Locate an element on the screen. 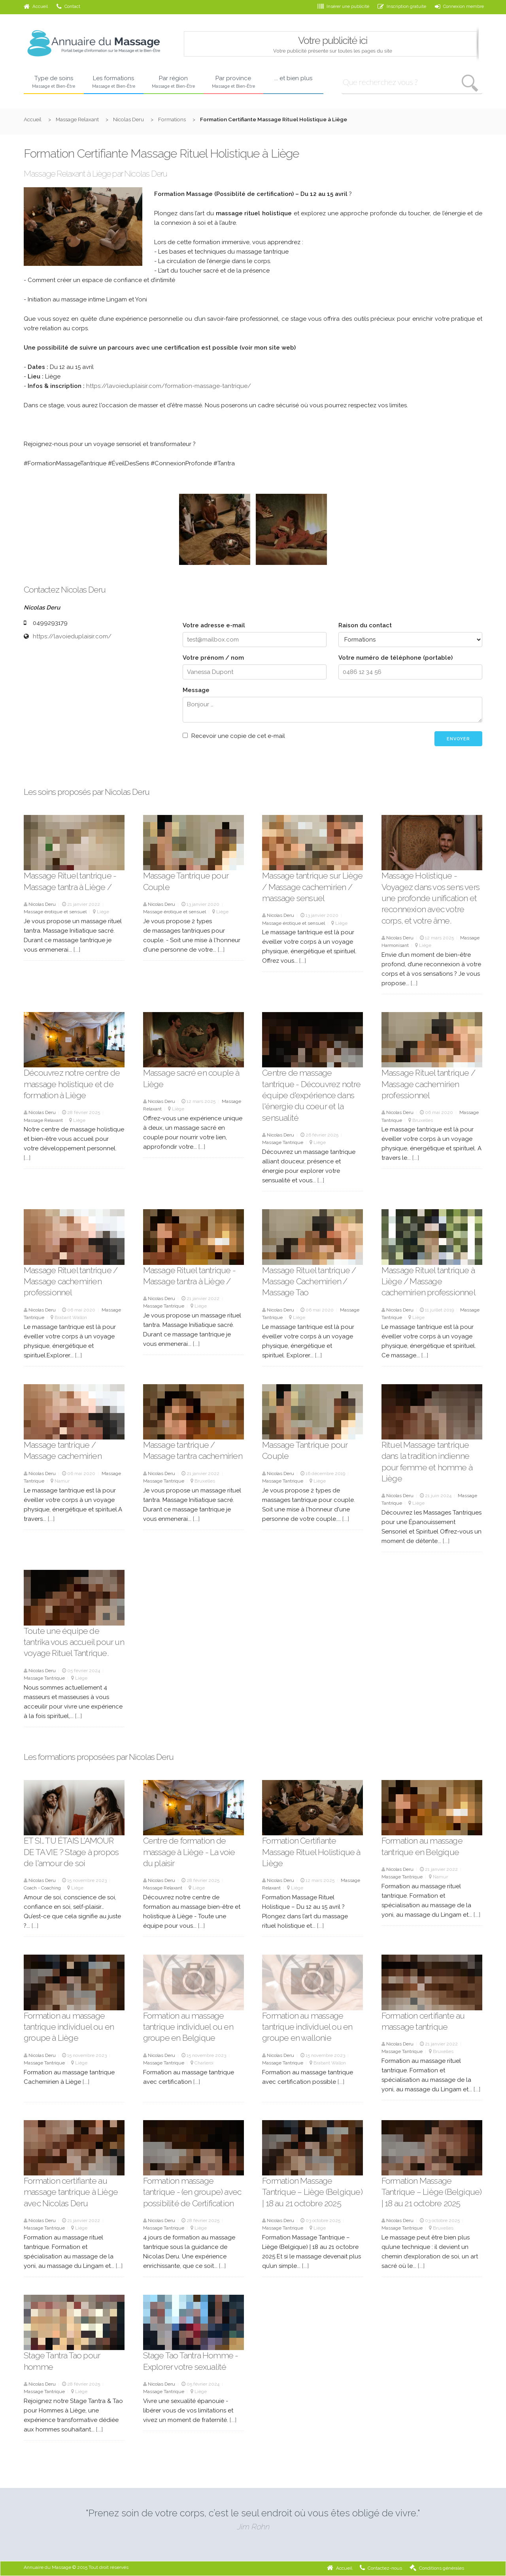 The height and width of the screenshot is (2576, 506). Accueil is located at coordinates (36, 6).